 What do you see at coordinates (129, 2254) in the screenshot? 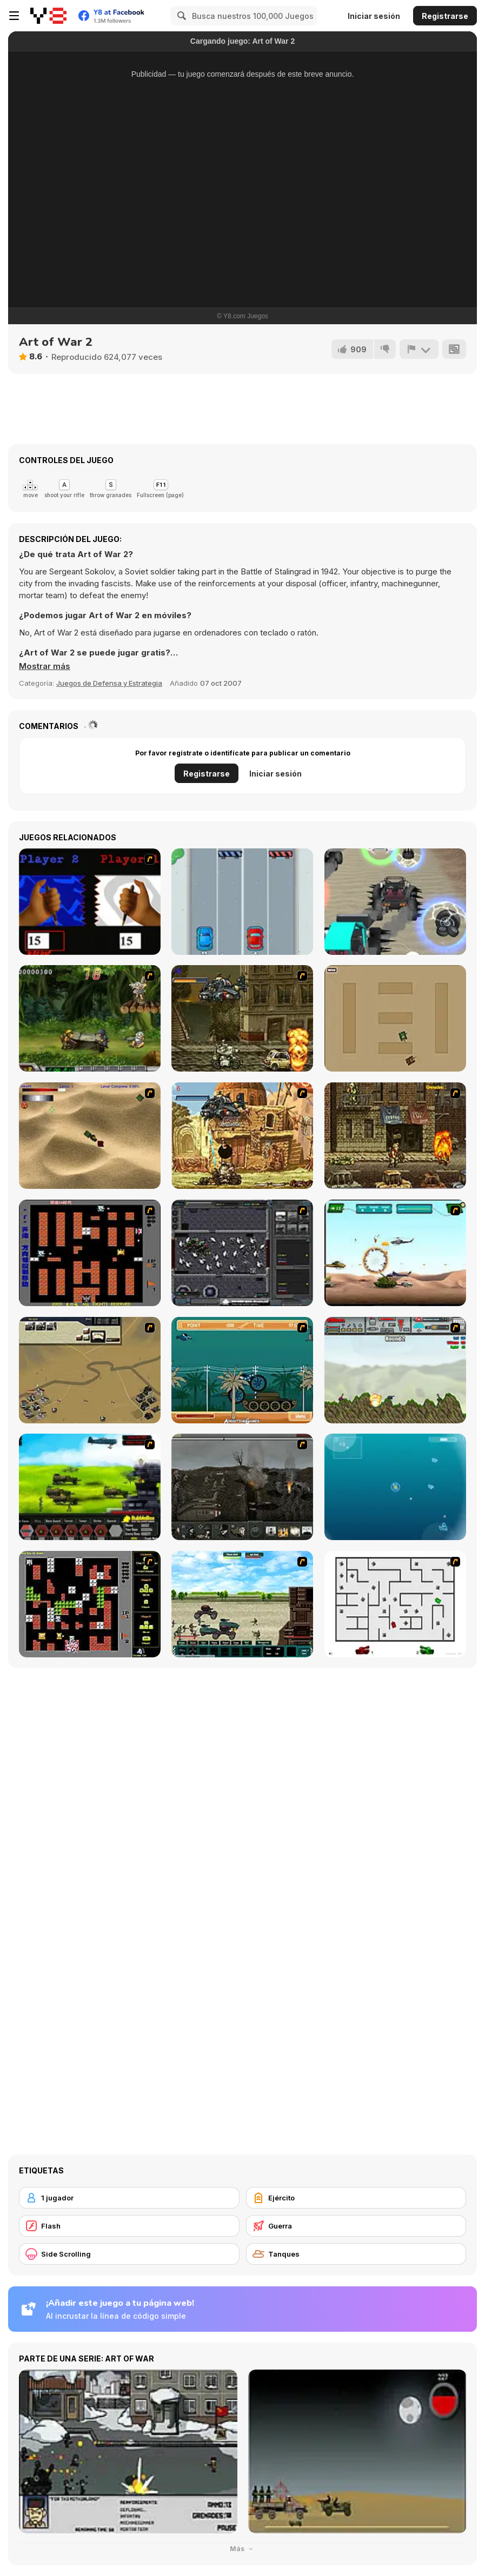
I see `[Side Scrolling]` at bounding box center [129, 2254].